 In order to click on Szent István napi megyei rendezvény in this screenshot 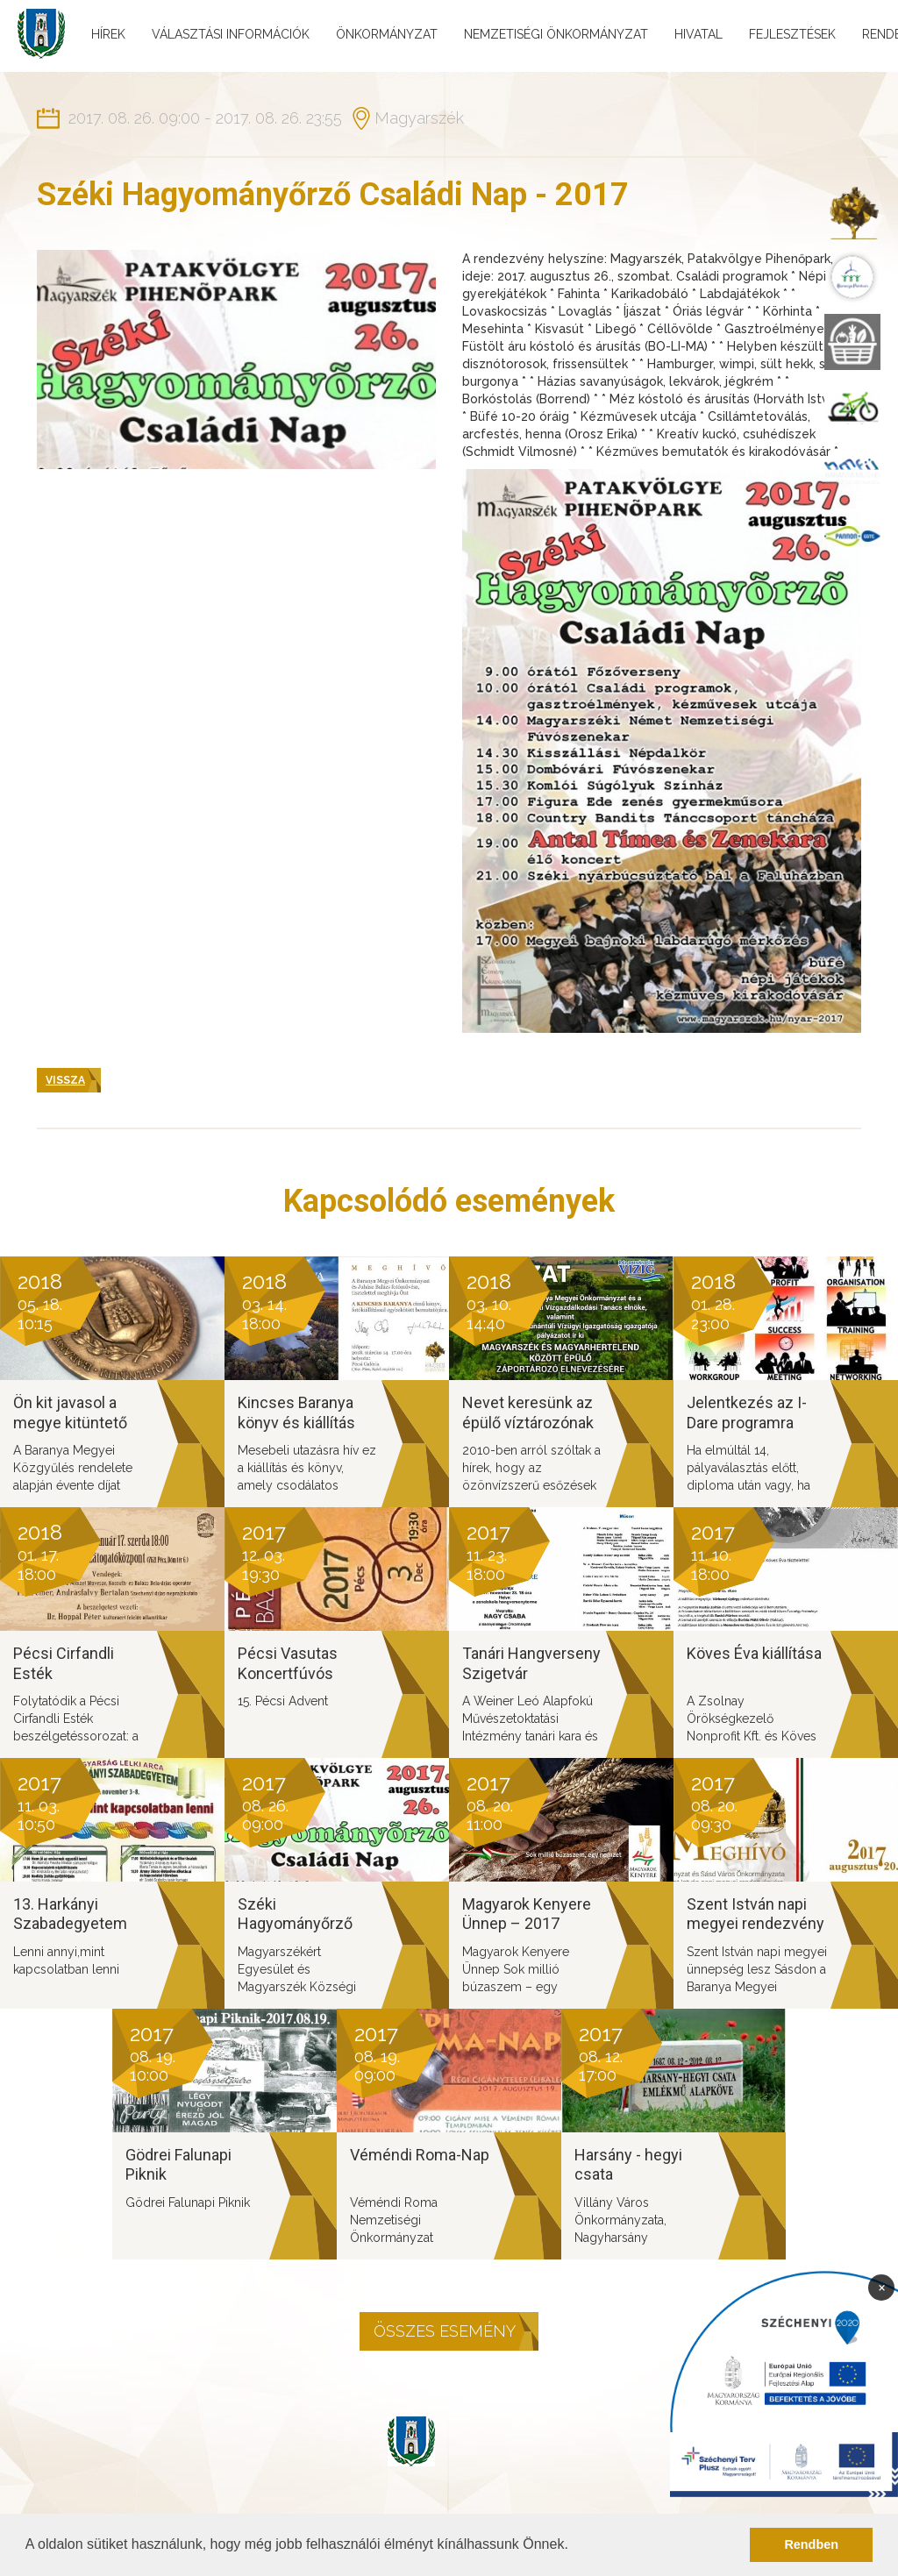, I will do `click(755, 1914)`.